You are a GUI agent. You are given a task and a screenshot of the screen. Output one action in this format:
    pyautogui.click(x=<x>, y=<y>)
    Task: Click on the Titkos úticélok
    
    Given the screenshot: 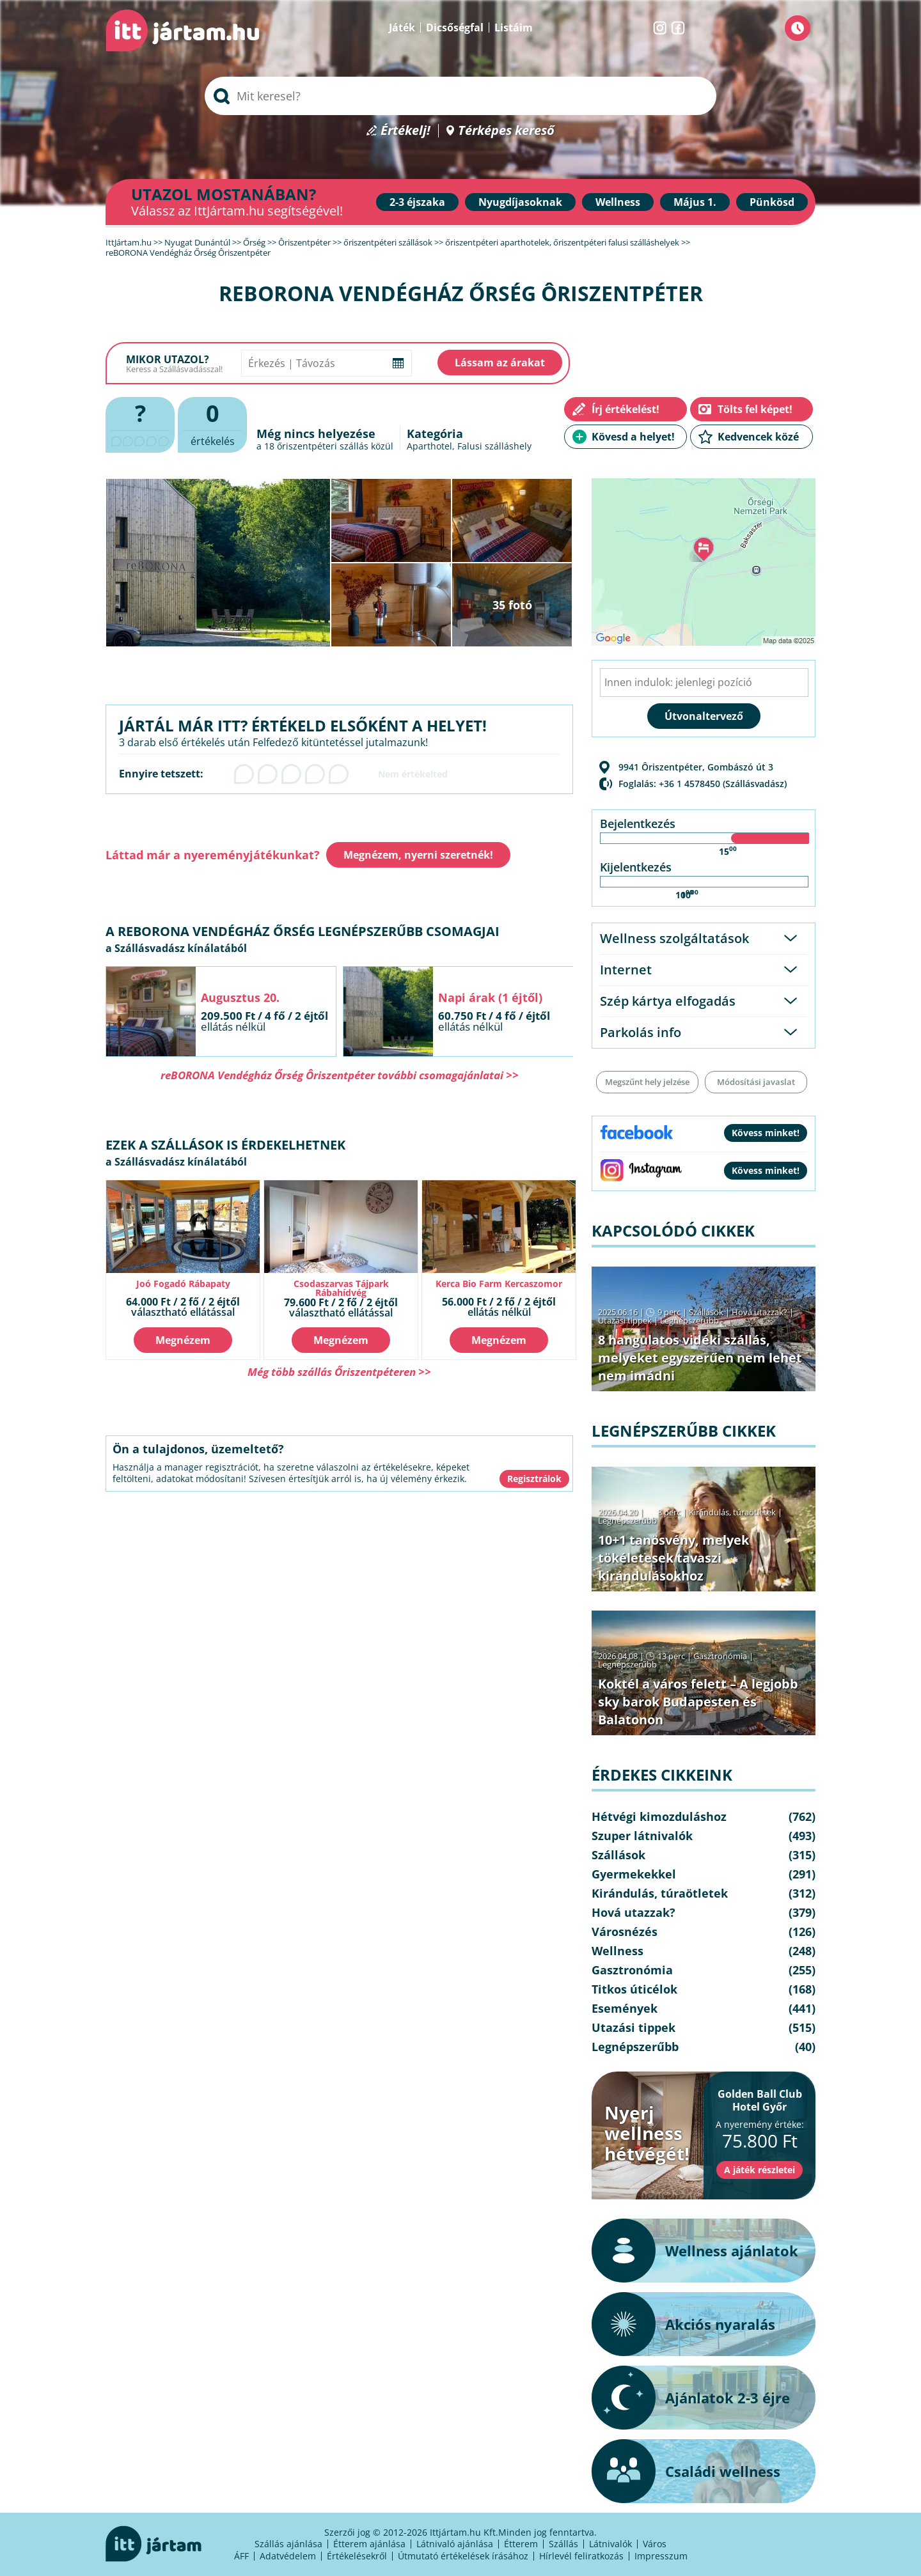 What is the action you would take?
    pyautogui.click(x=634, y=1989)
    